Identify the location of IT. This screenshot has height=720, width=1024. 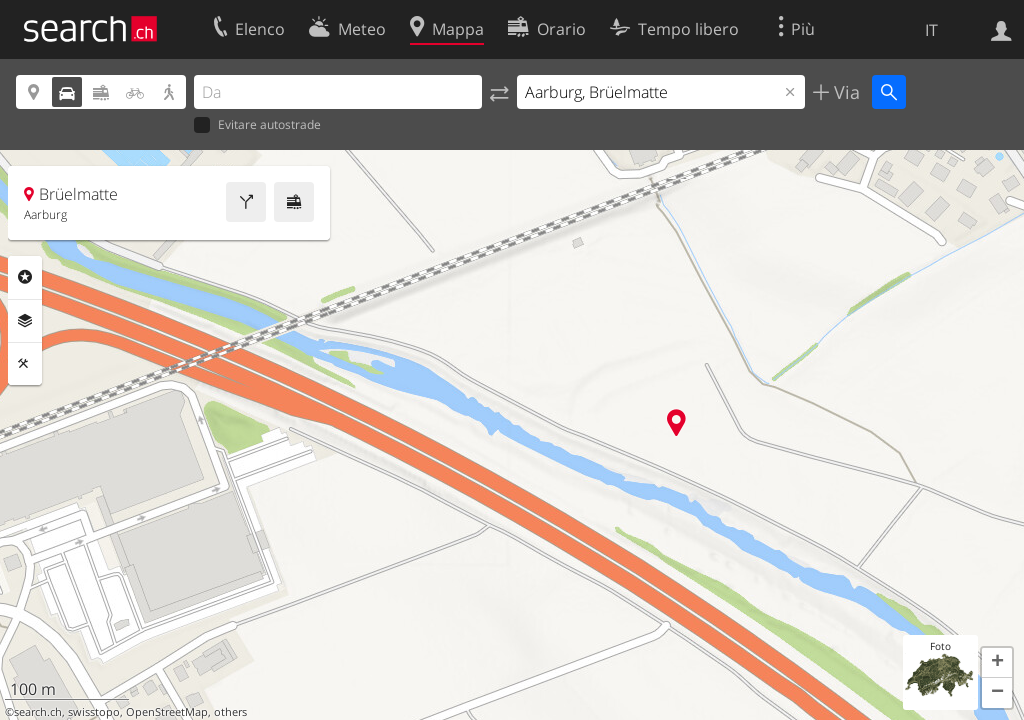
(931, 30).